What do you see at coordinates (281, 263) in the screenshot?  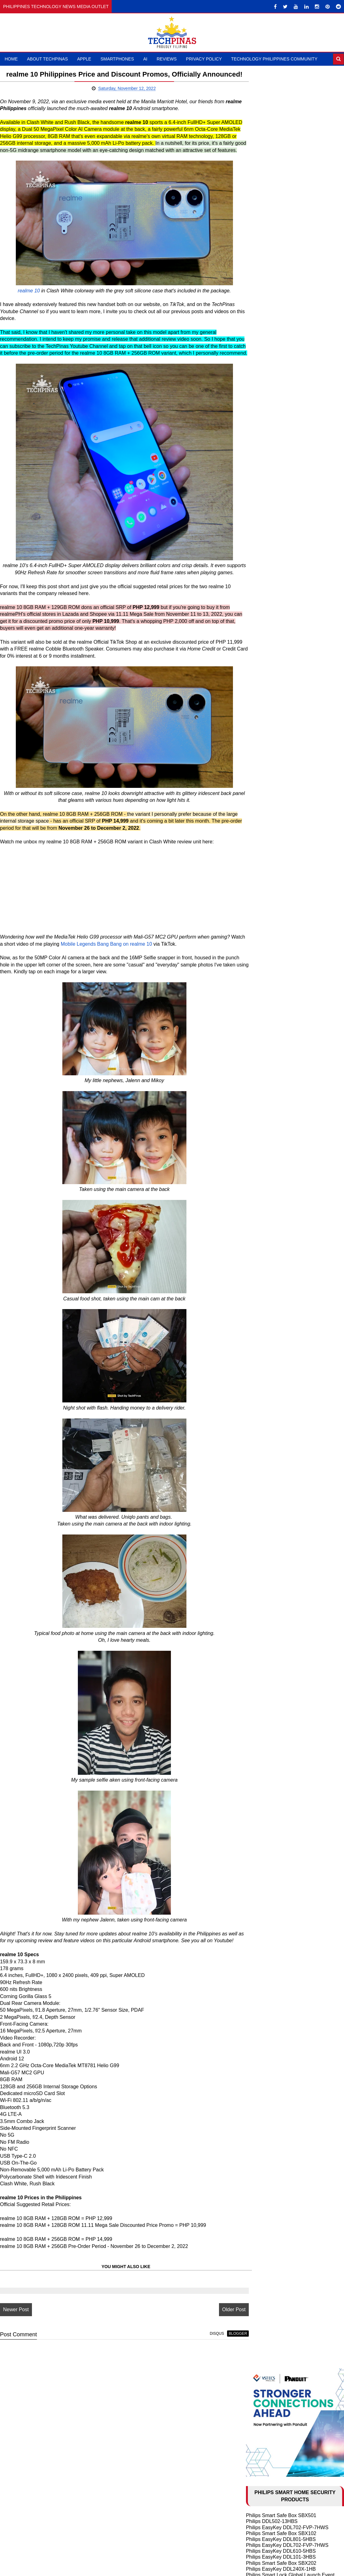 I see `Philips Smart Safe Box SBX202` at bounding box center [281, 263].